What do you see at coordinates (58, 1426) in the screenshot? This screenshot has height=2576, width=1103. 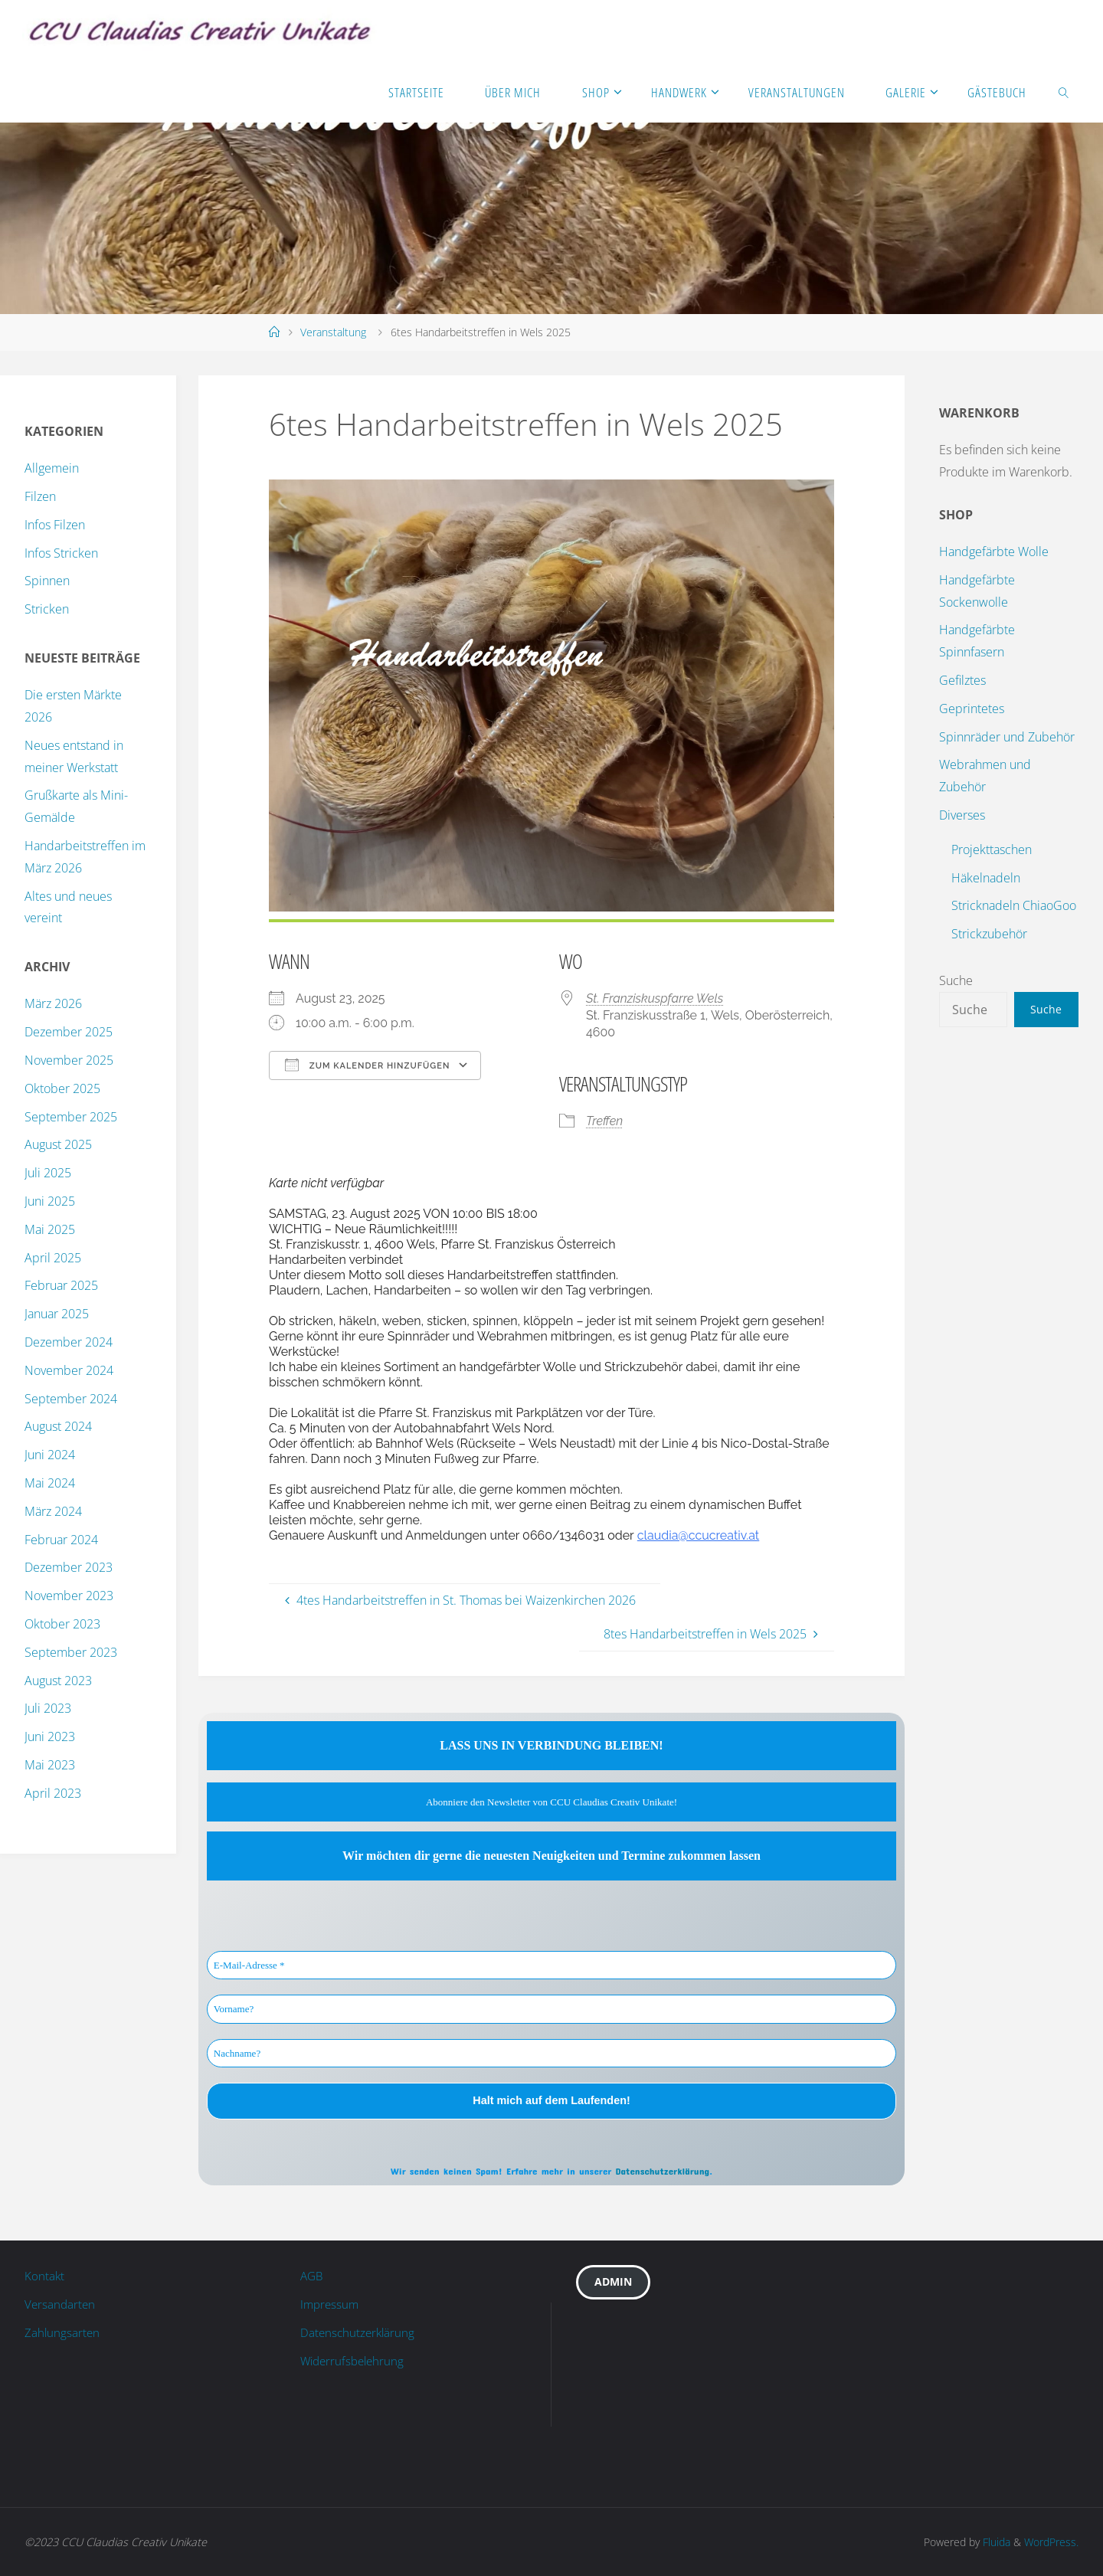 I see `August 2024` at bounding box center [58, 1426].